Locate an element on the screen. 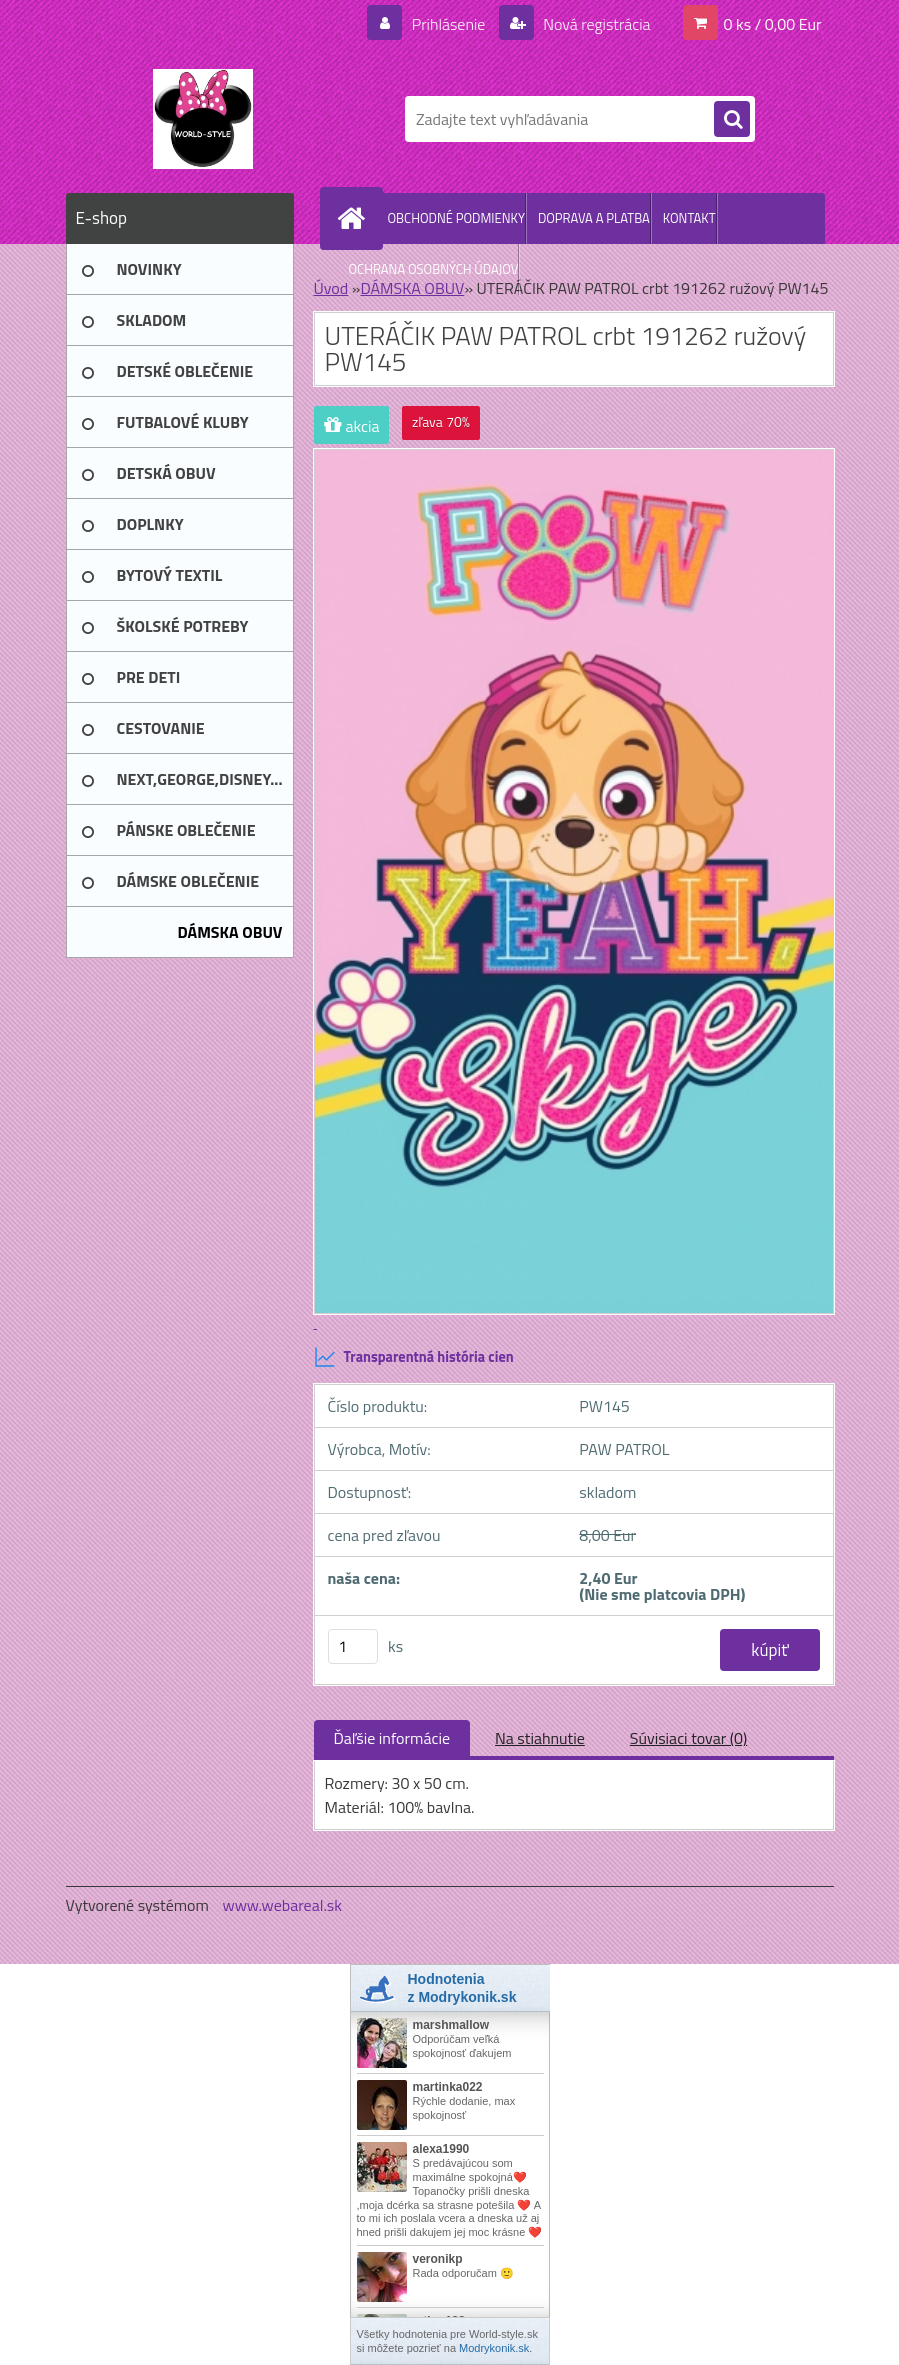  Úvod is located at coordinates (331, 288).